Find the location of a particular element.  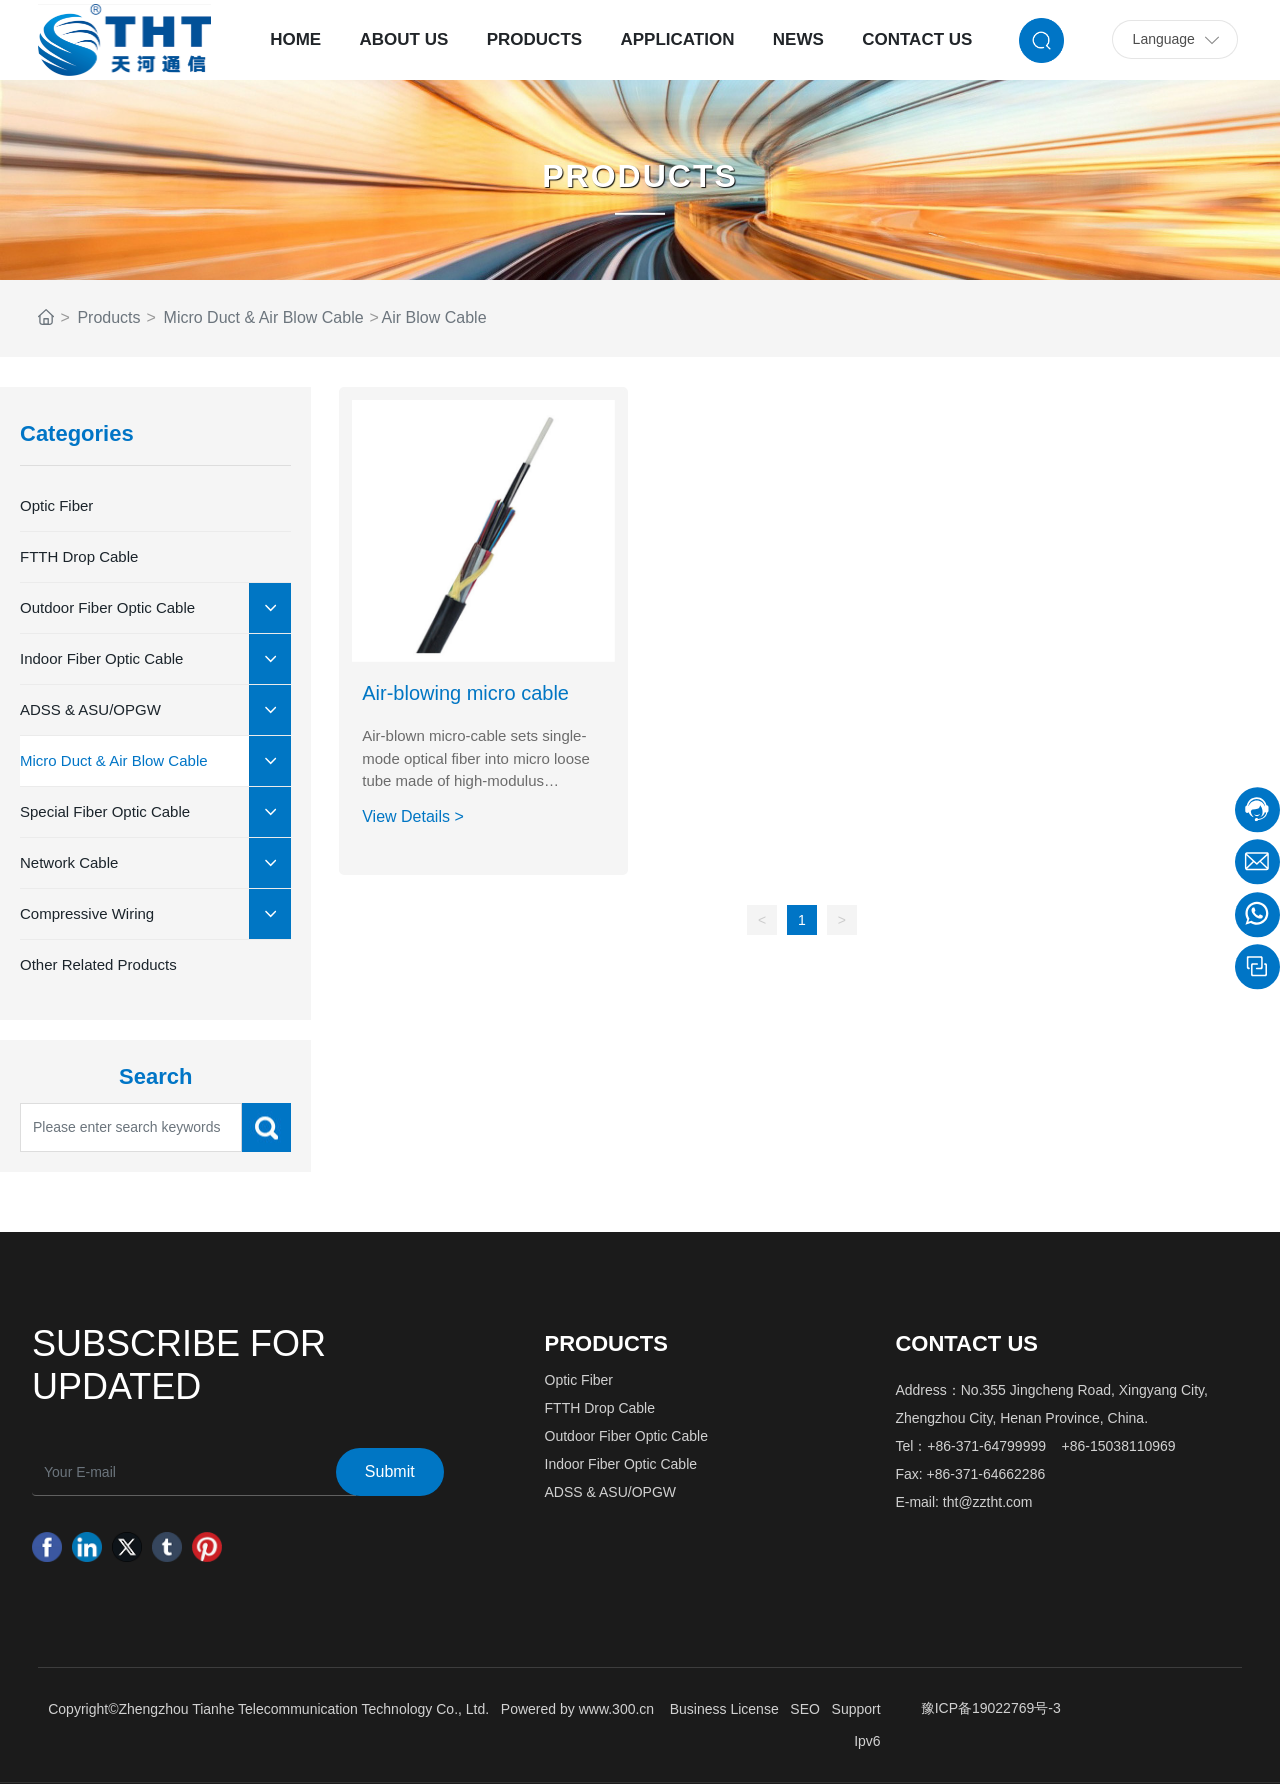

View Details > is located at coordinates (413, 816).